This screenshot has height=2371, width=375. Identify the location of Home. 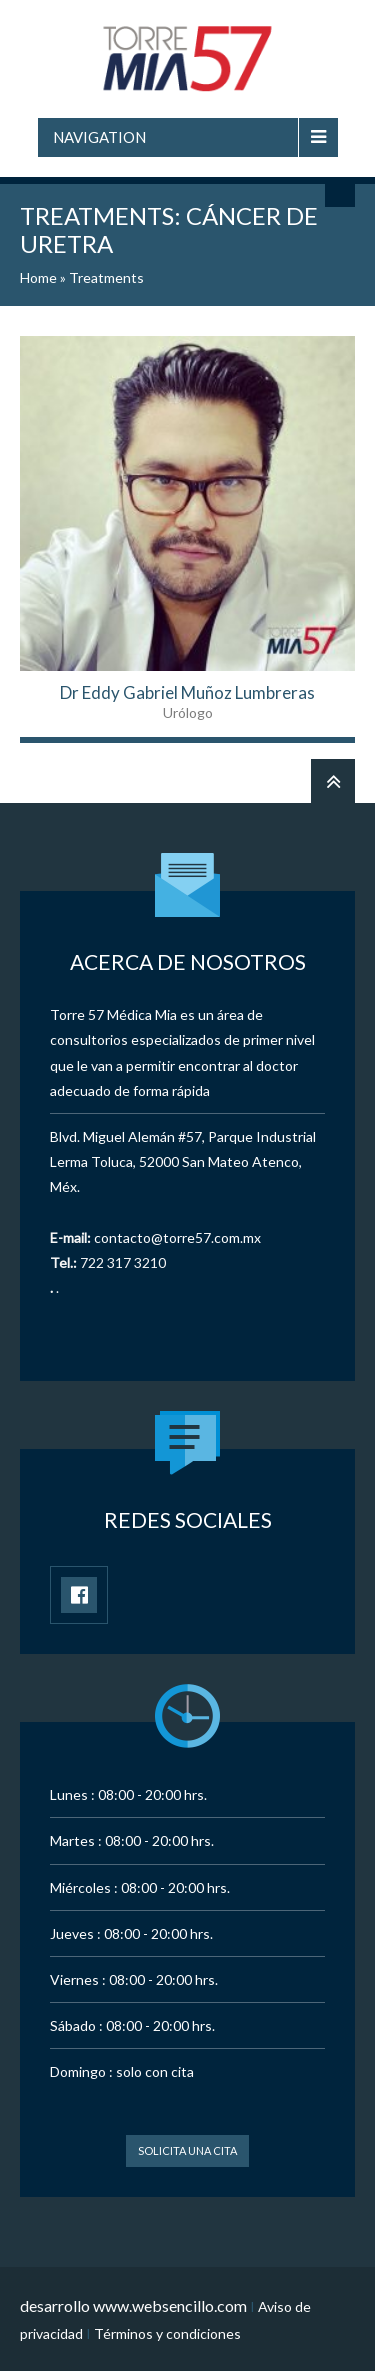
(38, 277).